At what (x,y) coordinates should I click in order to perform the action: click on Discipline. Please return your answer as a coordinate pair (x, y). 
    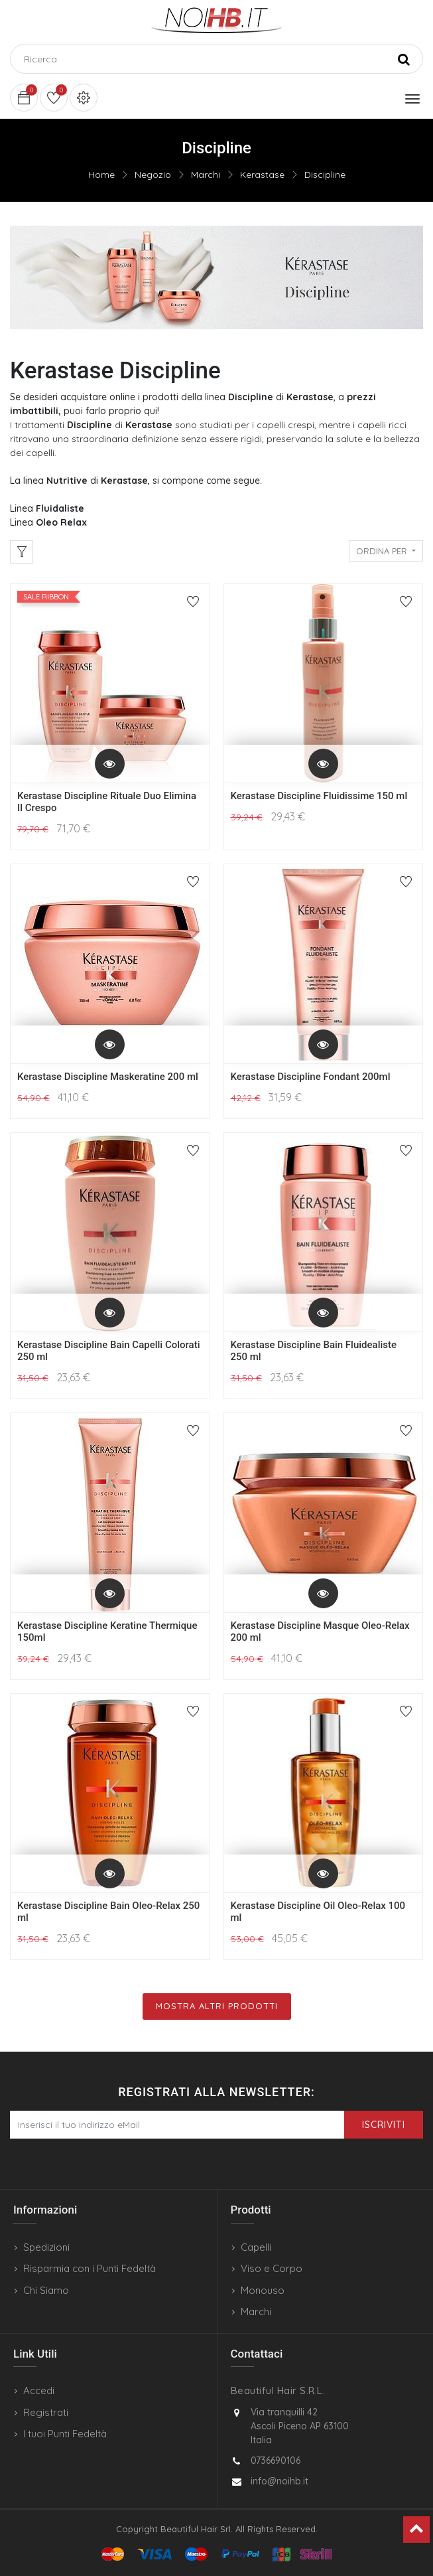
    Looking at the image, I should click on (324, 175).